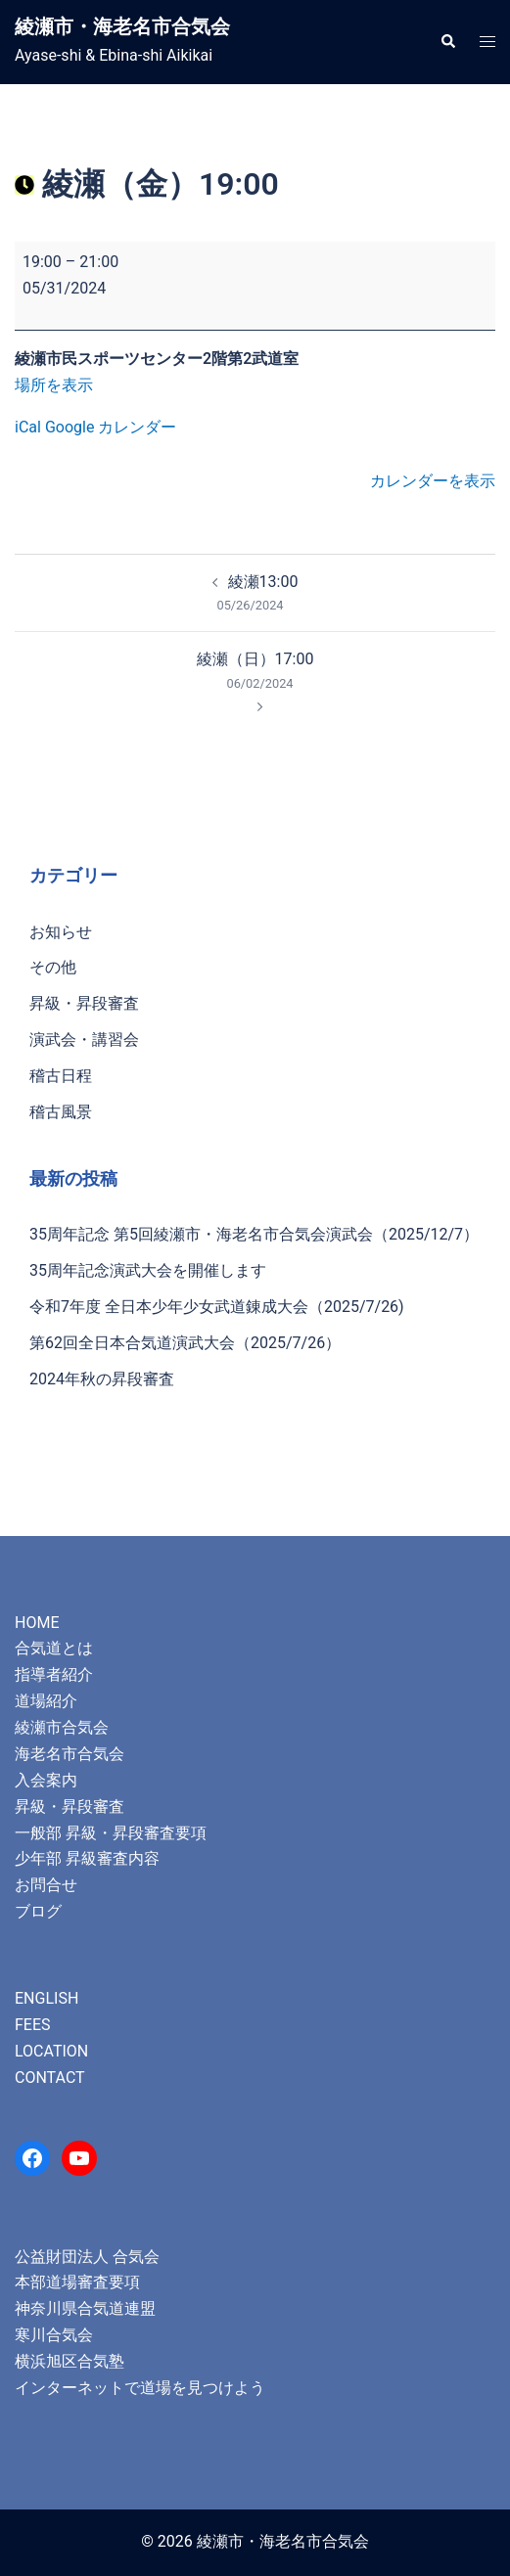  Describe the element at coordinates (60, 1075) in the screenshot. I see `稽古日程` at that location.